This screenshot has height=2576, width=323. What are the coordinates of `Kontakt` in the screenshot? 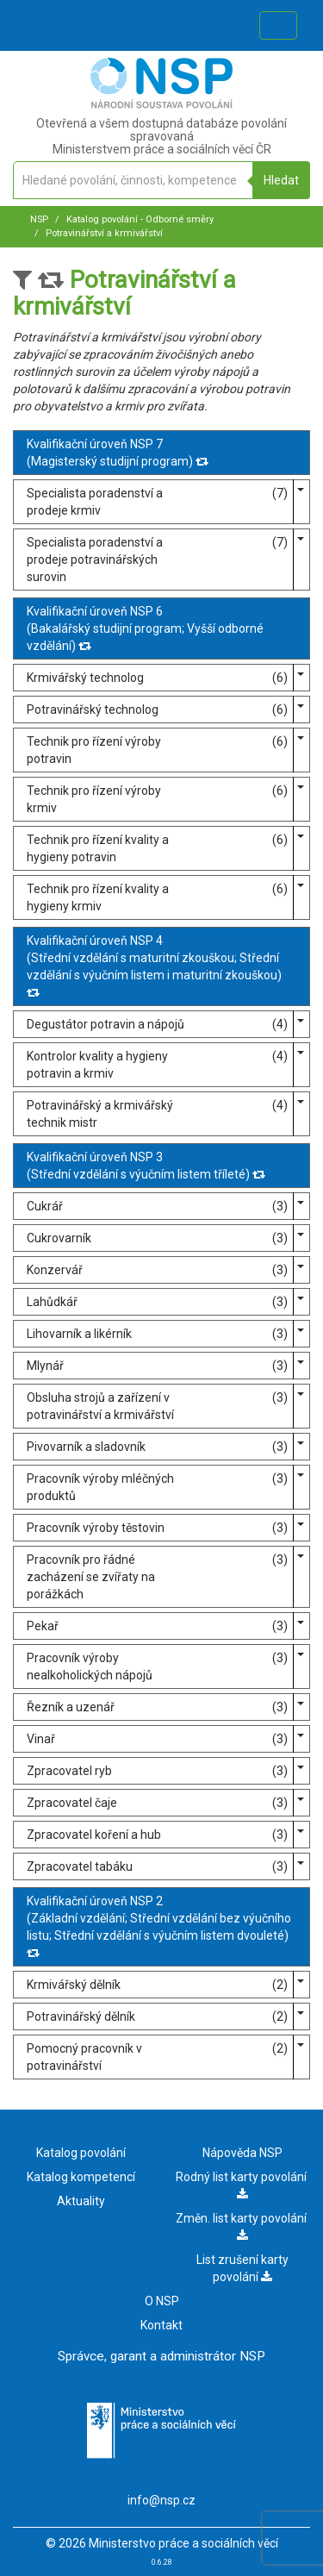 It's located at (161, 2325).